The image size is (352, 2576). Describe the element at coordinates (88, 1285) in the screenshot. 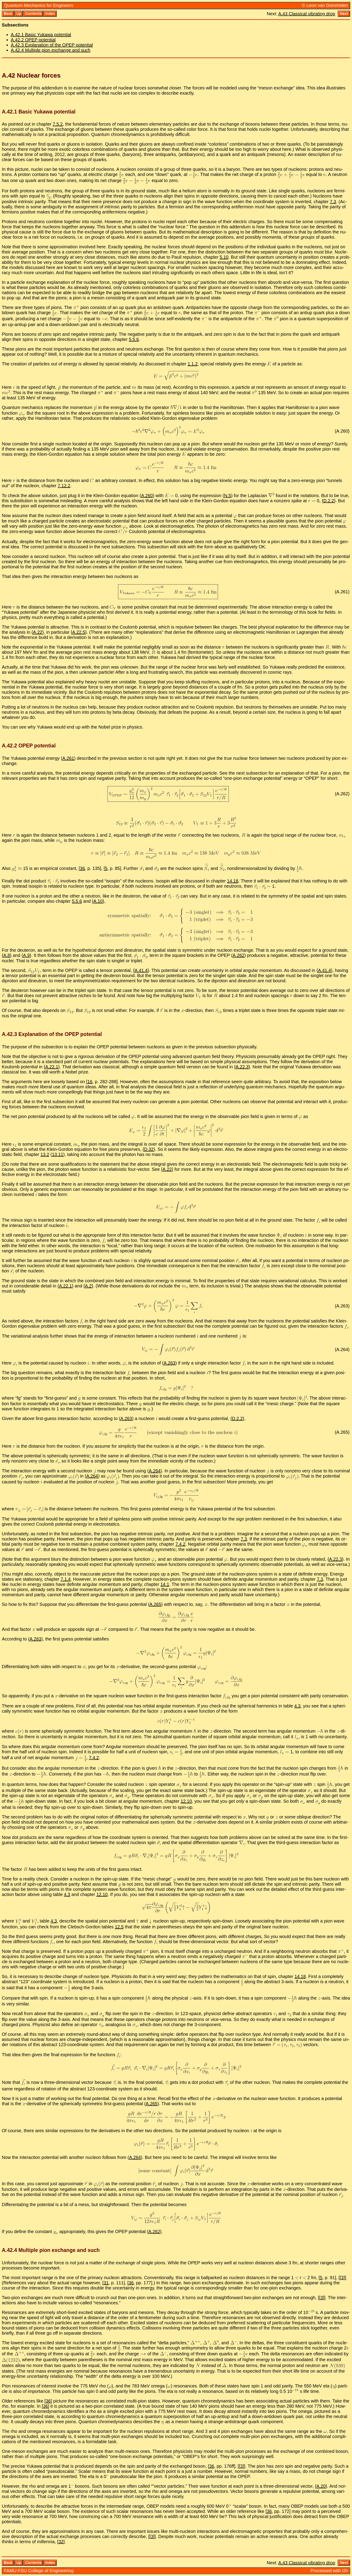

I see `A.2` at that location.